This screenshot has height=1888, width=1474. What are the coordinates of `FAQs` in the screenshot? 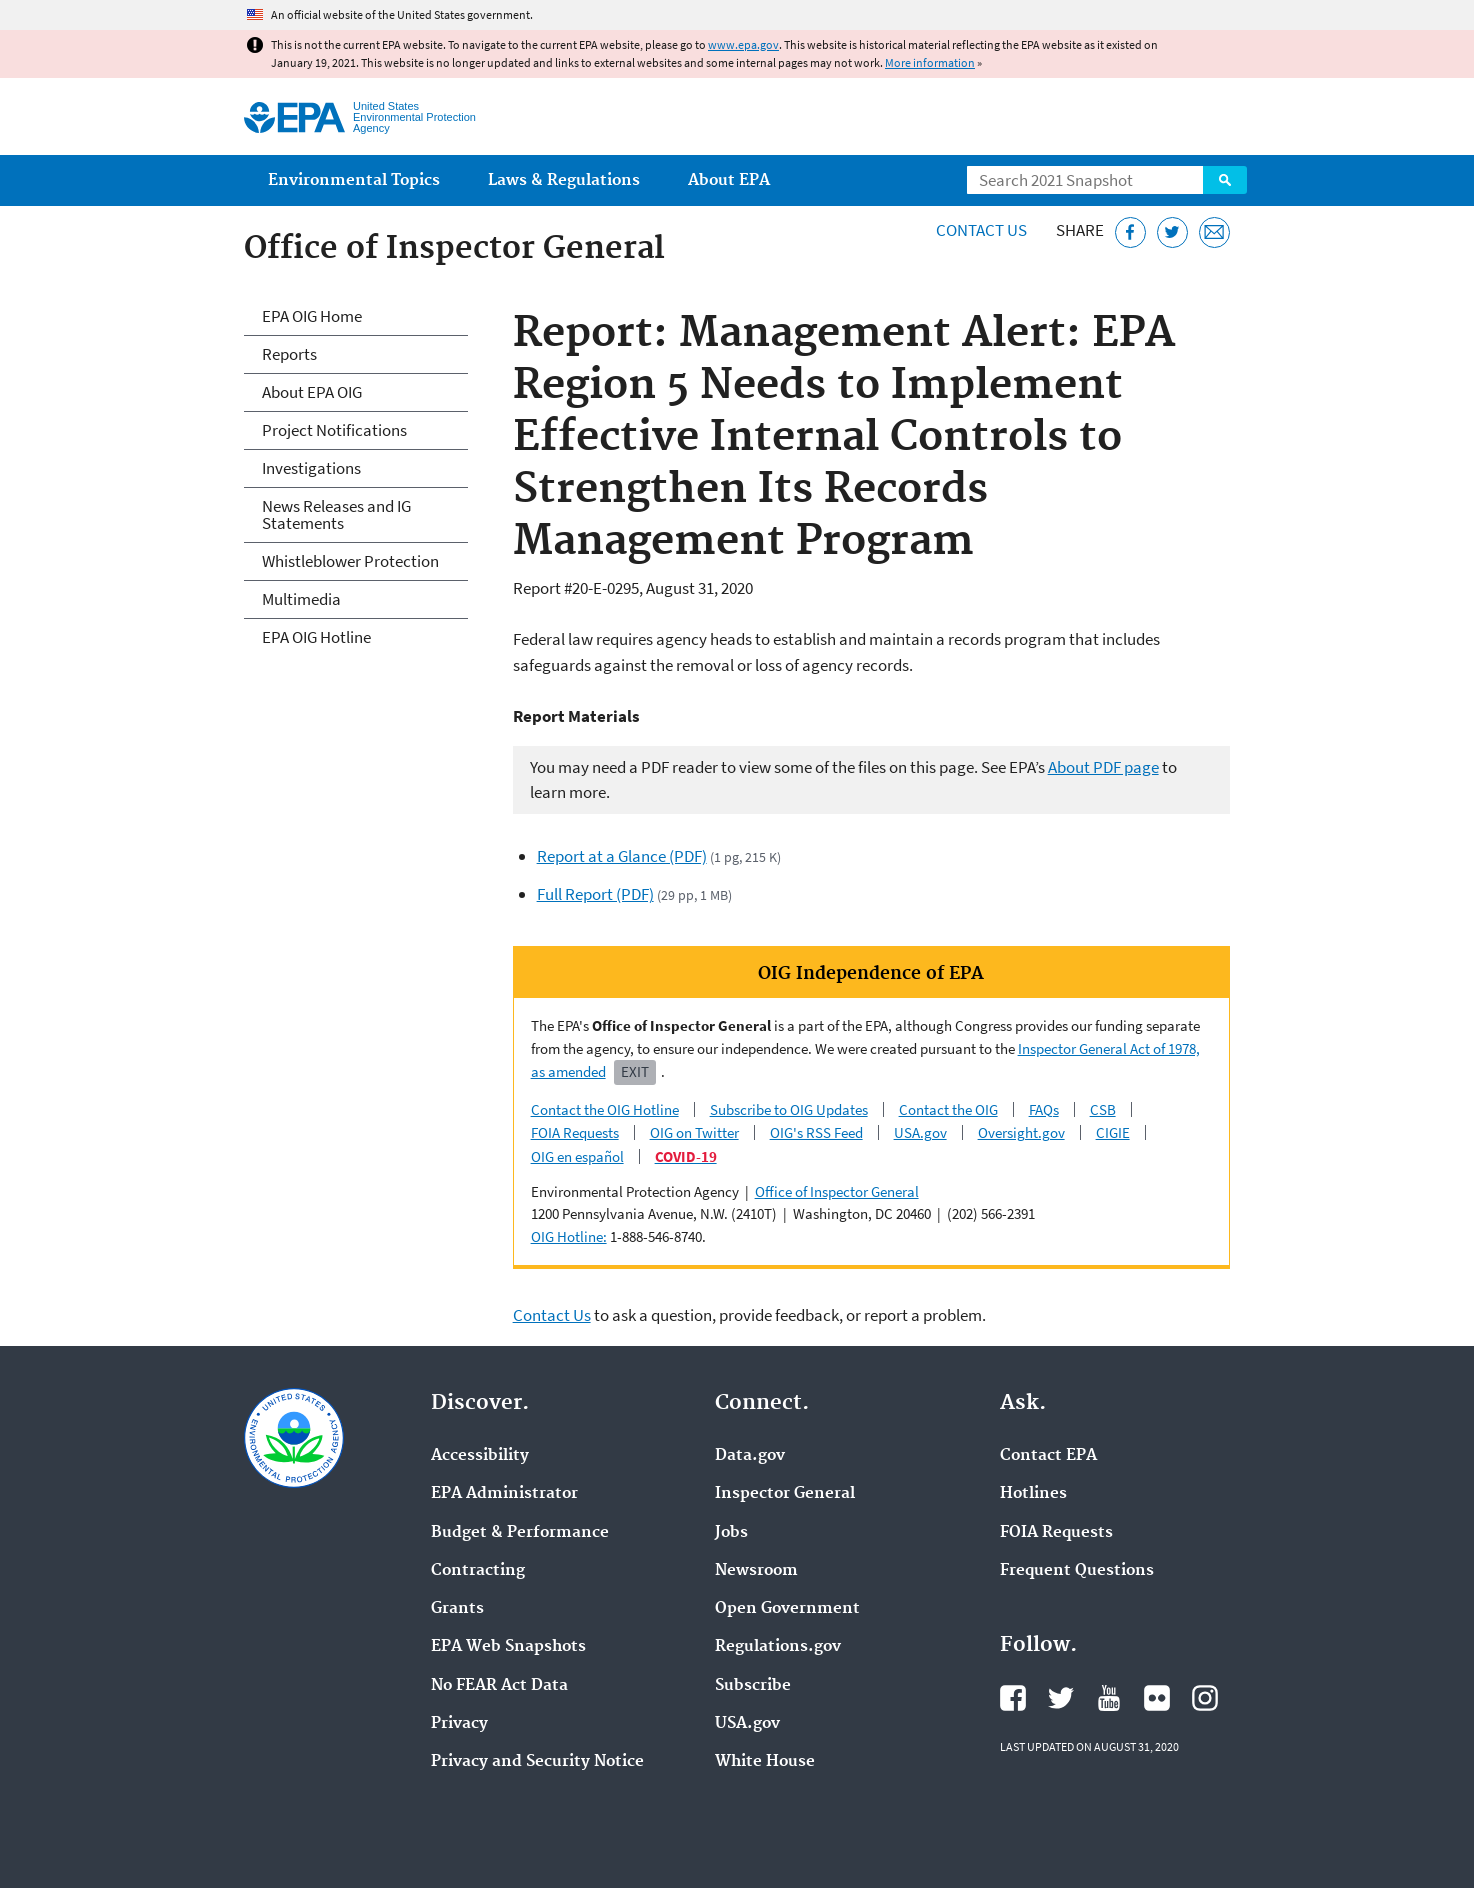 It's located at (1044, 1109).